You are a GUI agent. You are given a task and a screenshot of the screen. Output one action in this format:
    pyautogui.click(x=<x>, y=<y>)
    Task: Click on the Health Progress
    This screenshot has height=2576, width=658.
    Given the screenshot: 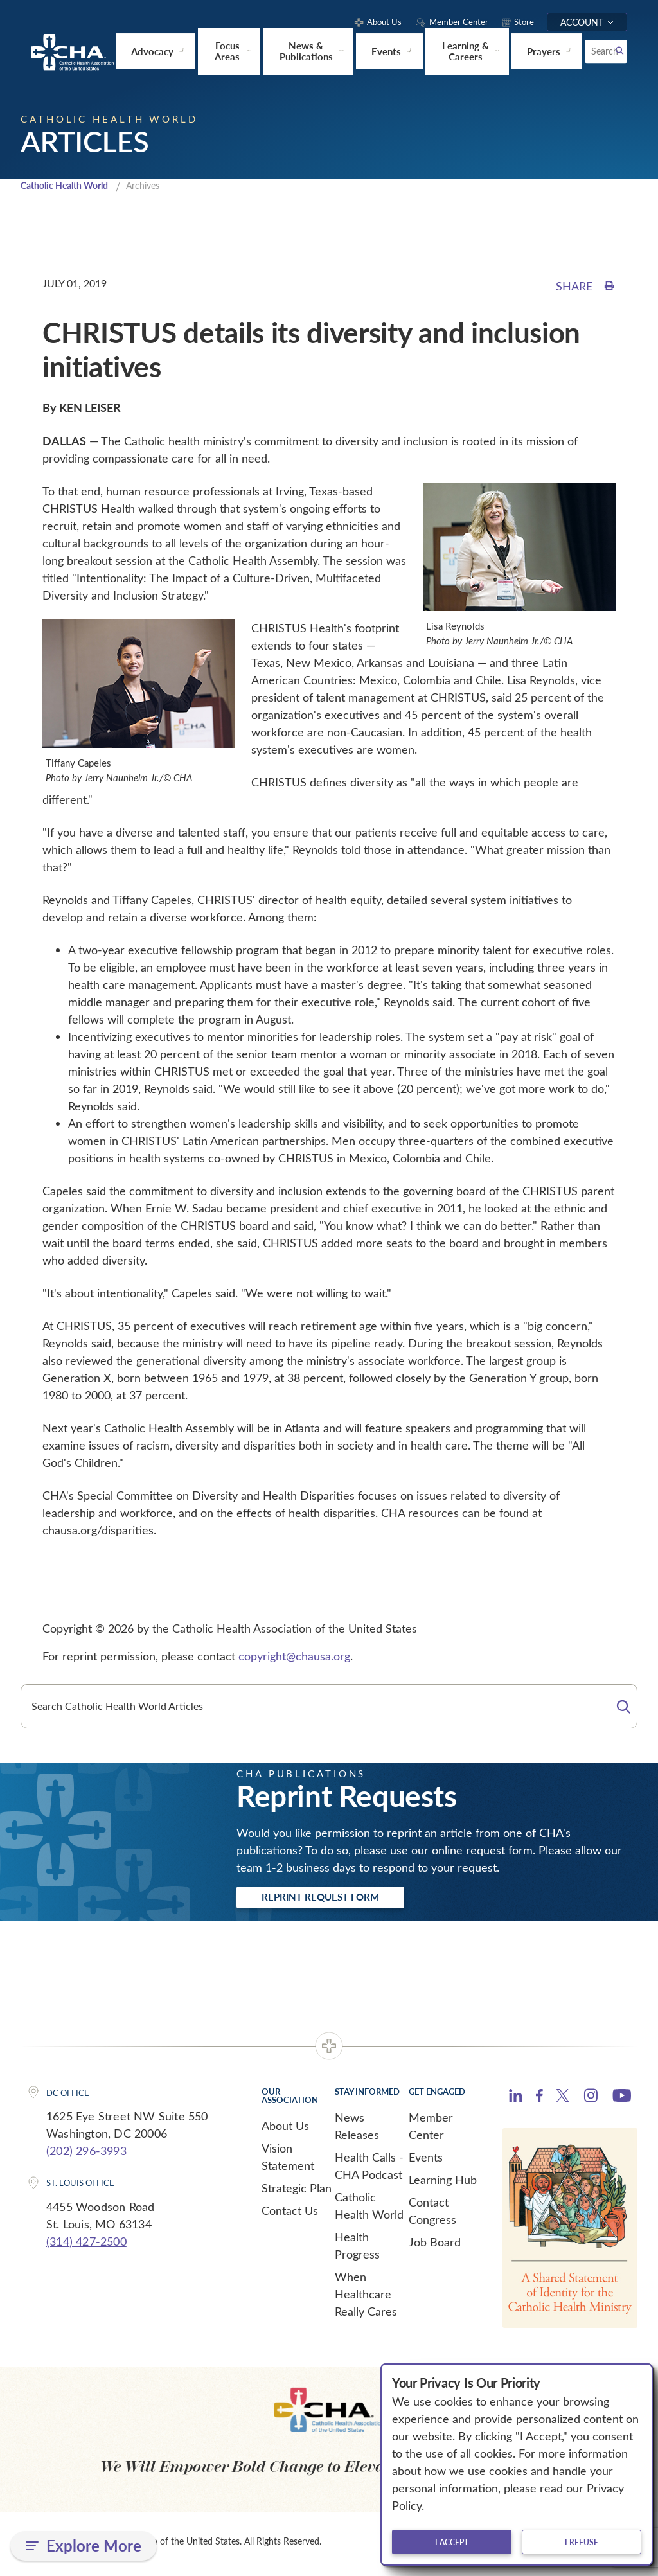 What is the action you would take?
    pyautogui.click(x=357, y=2249)
    